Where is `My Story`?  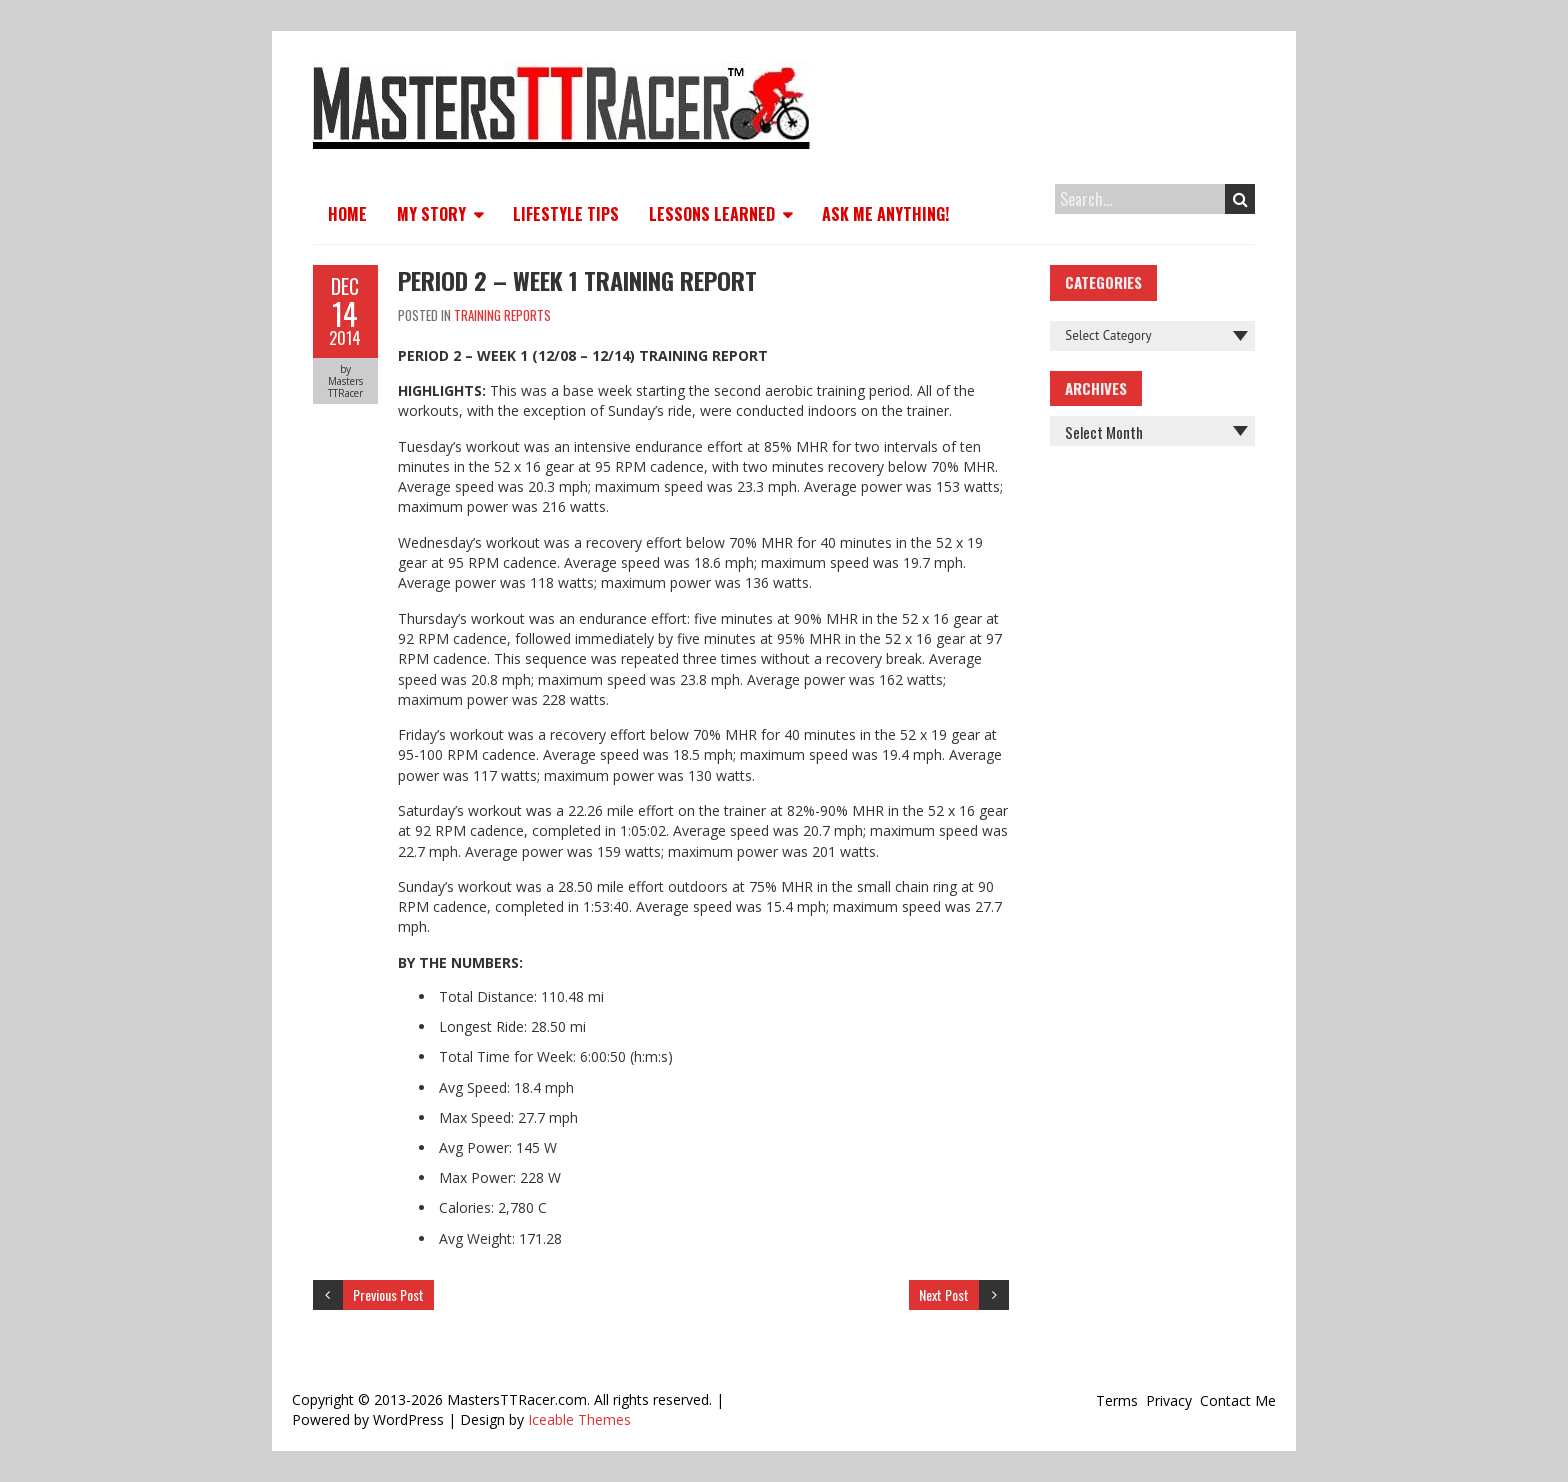 My Story is located at coordinates (431, 214).